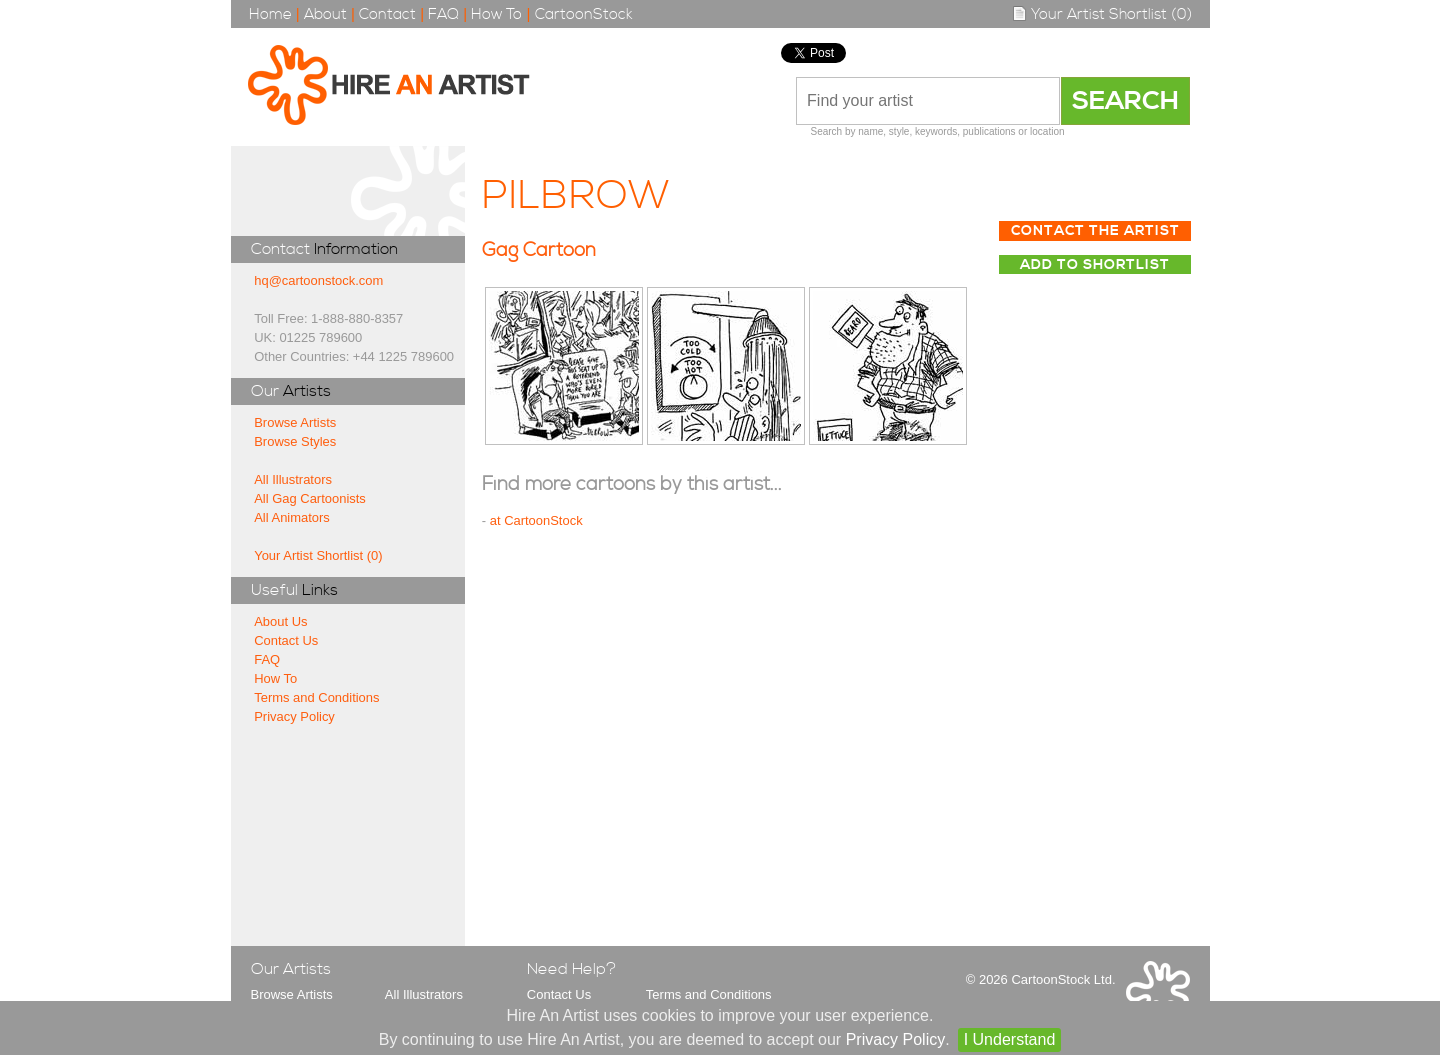 This screenshot has width=1440, height=1055. Describe the element at coordinates (280, 621) in the screenshot. I see `About Us` at that location.